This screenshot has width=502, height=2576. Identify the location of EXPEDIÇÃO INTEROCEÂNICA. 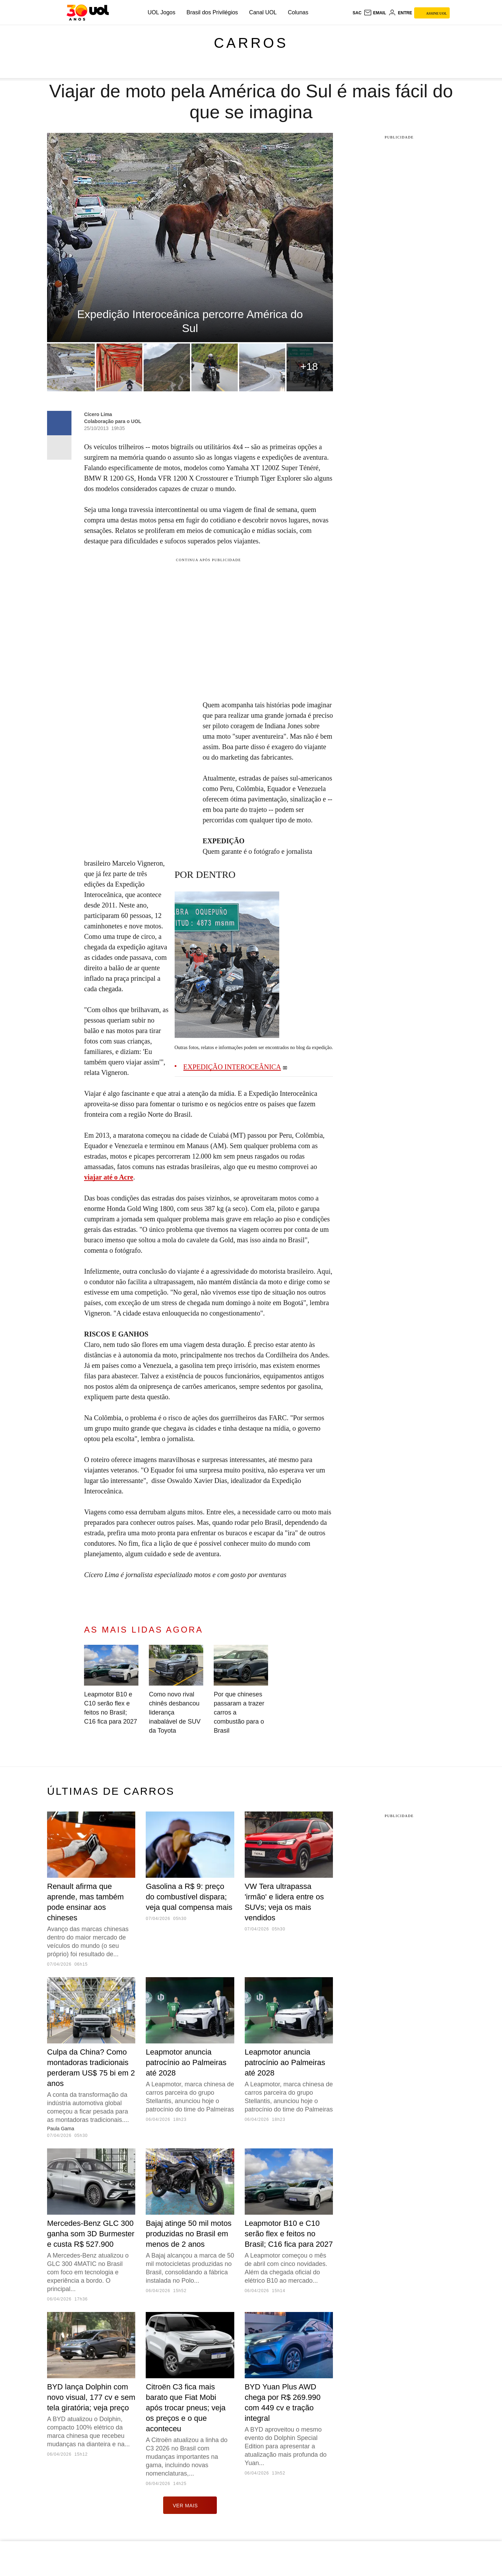
(232, 1067).